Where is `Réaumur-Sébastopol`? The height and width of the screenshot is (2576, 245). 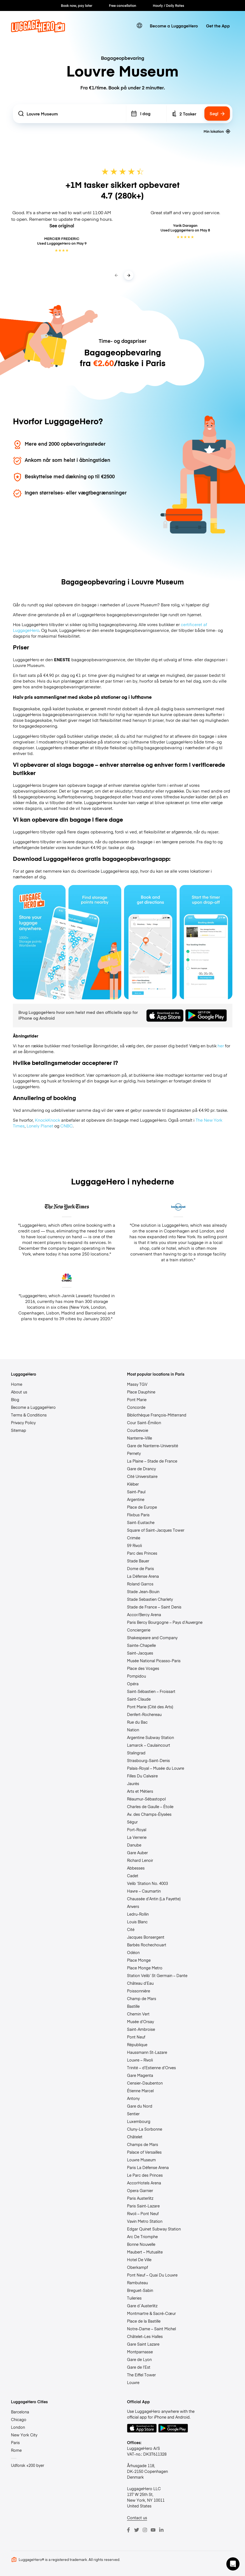 Réaumur-Sébastopol is located at coordinates (146, 1799).